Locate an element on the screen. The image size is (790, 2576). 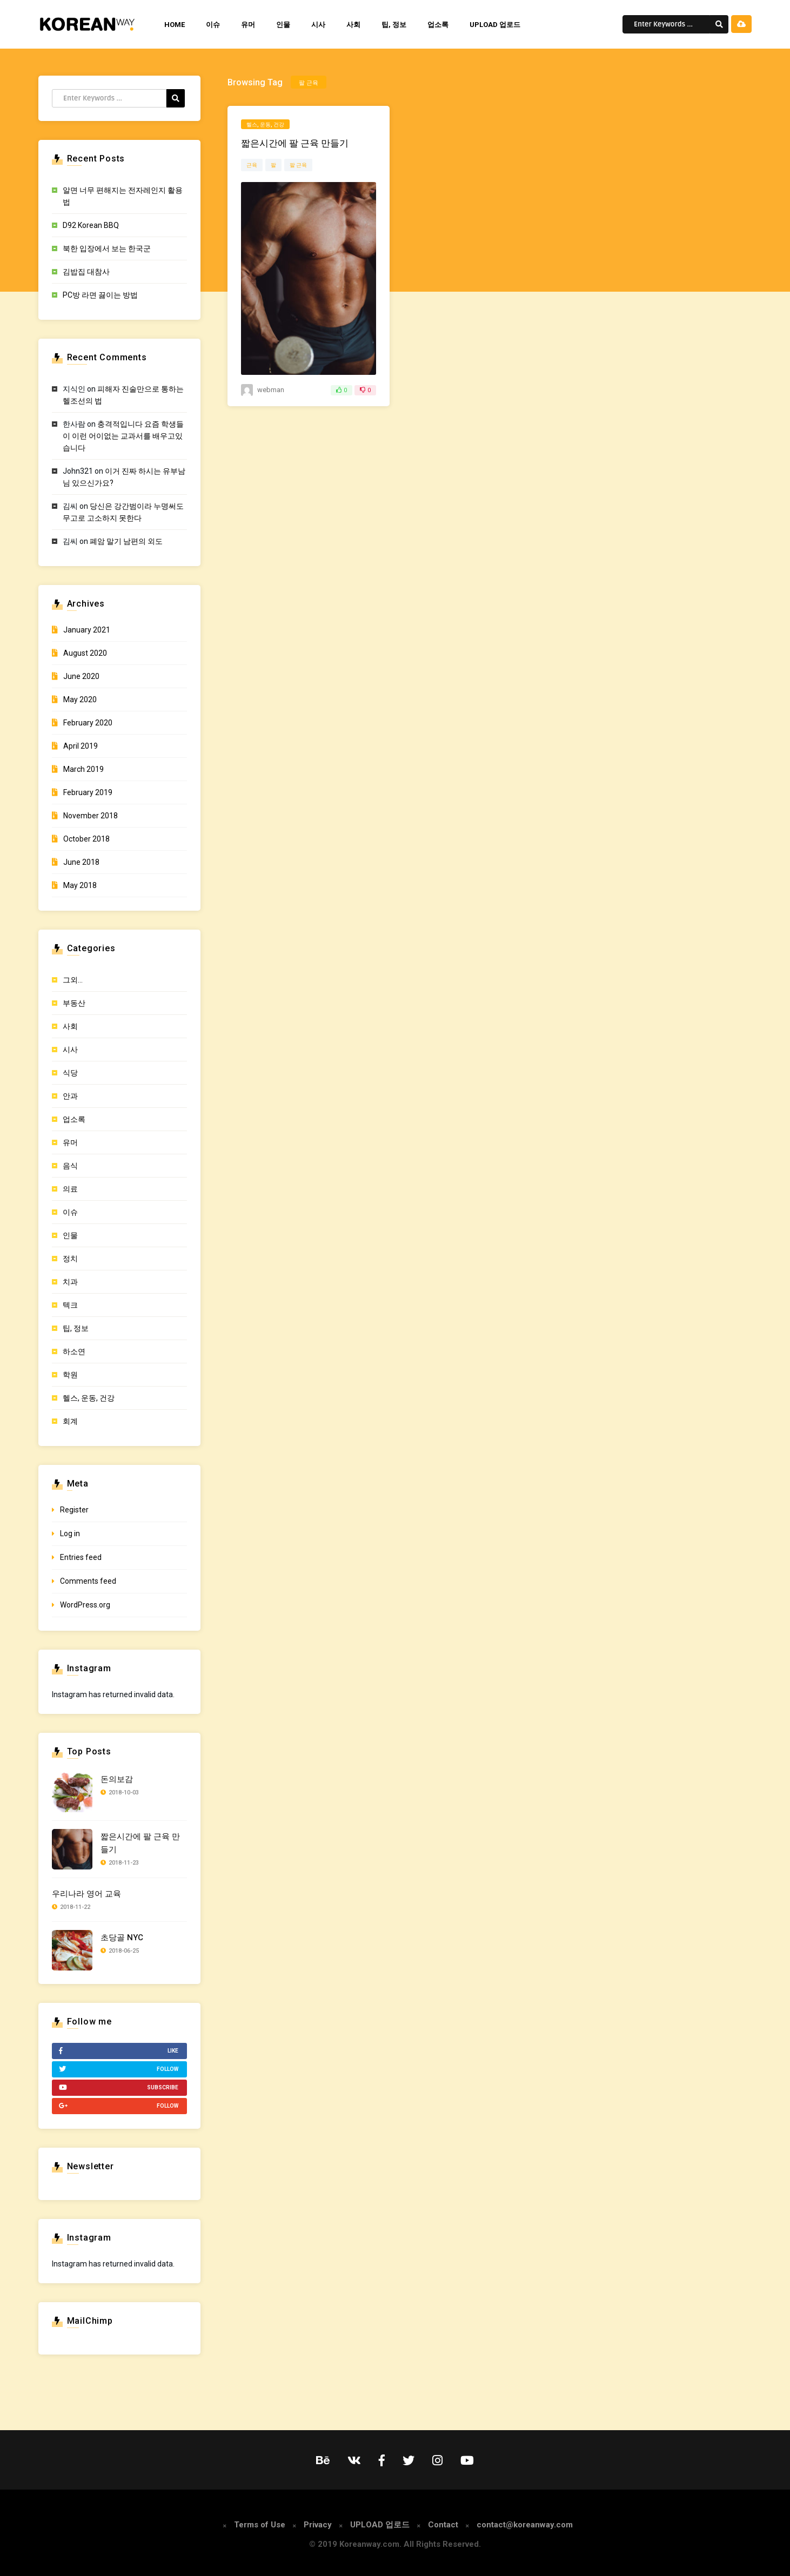
D92 Korean BBQ is located at coordinates (91, 225).